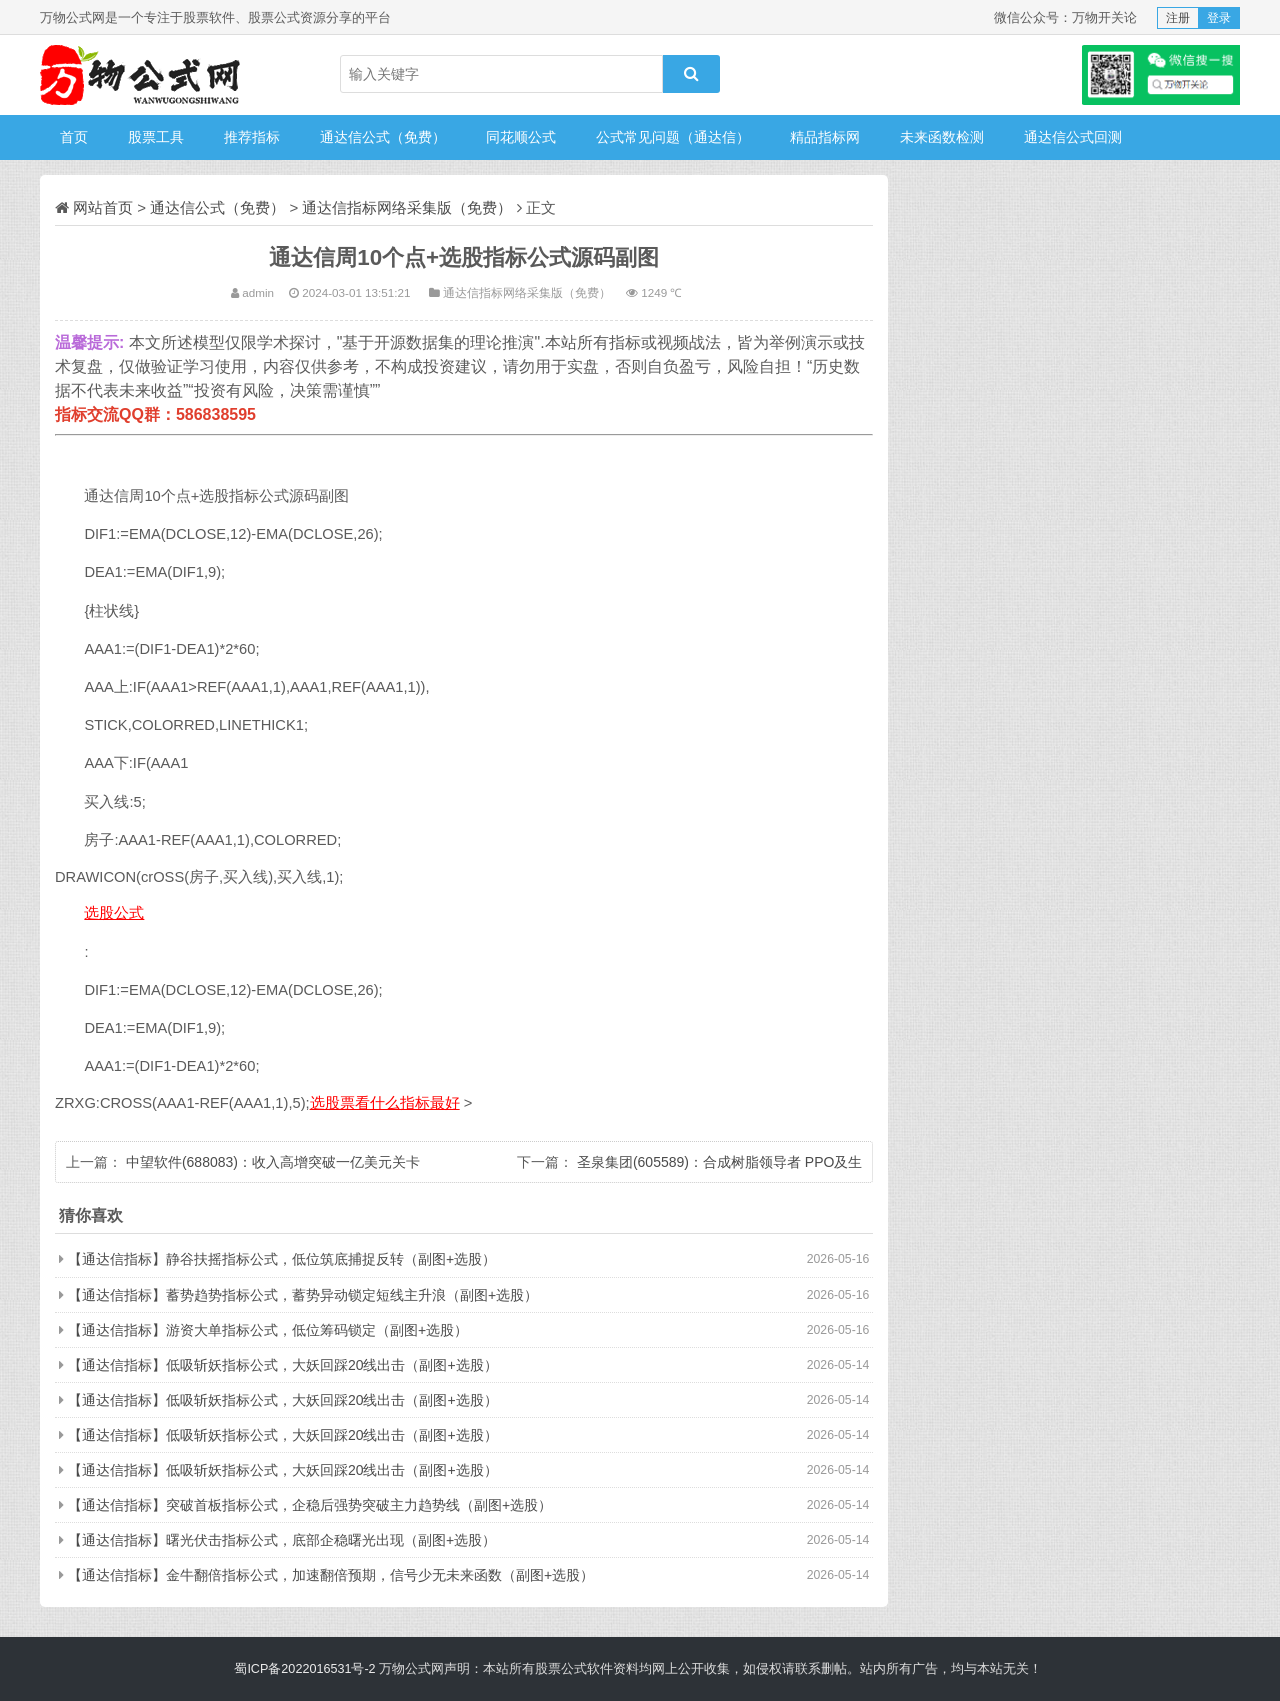 This screenshot has height=1701, width=1280. I want to click on 蜀ICP备2022016531号-2, so click(304, 1669).